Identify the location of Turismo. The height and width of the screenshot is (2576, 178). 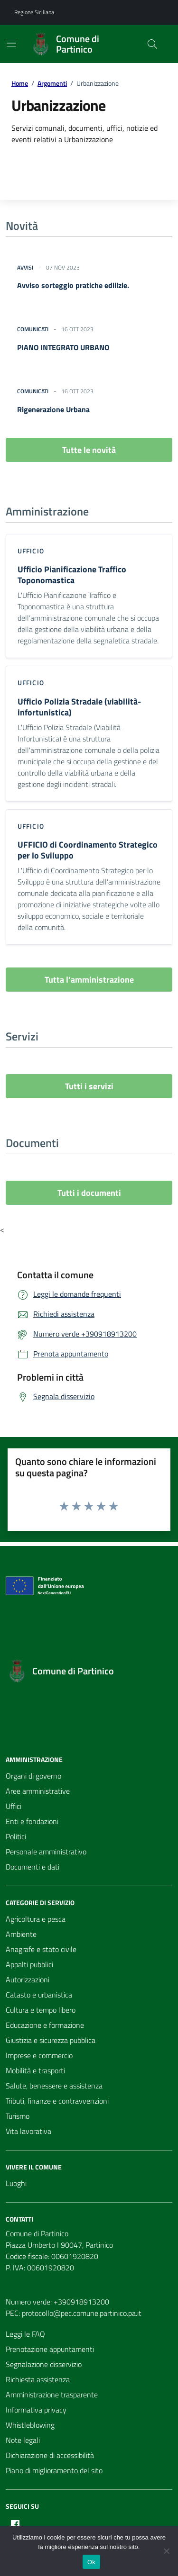
(17, 2116).